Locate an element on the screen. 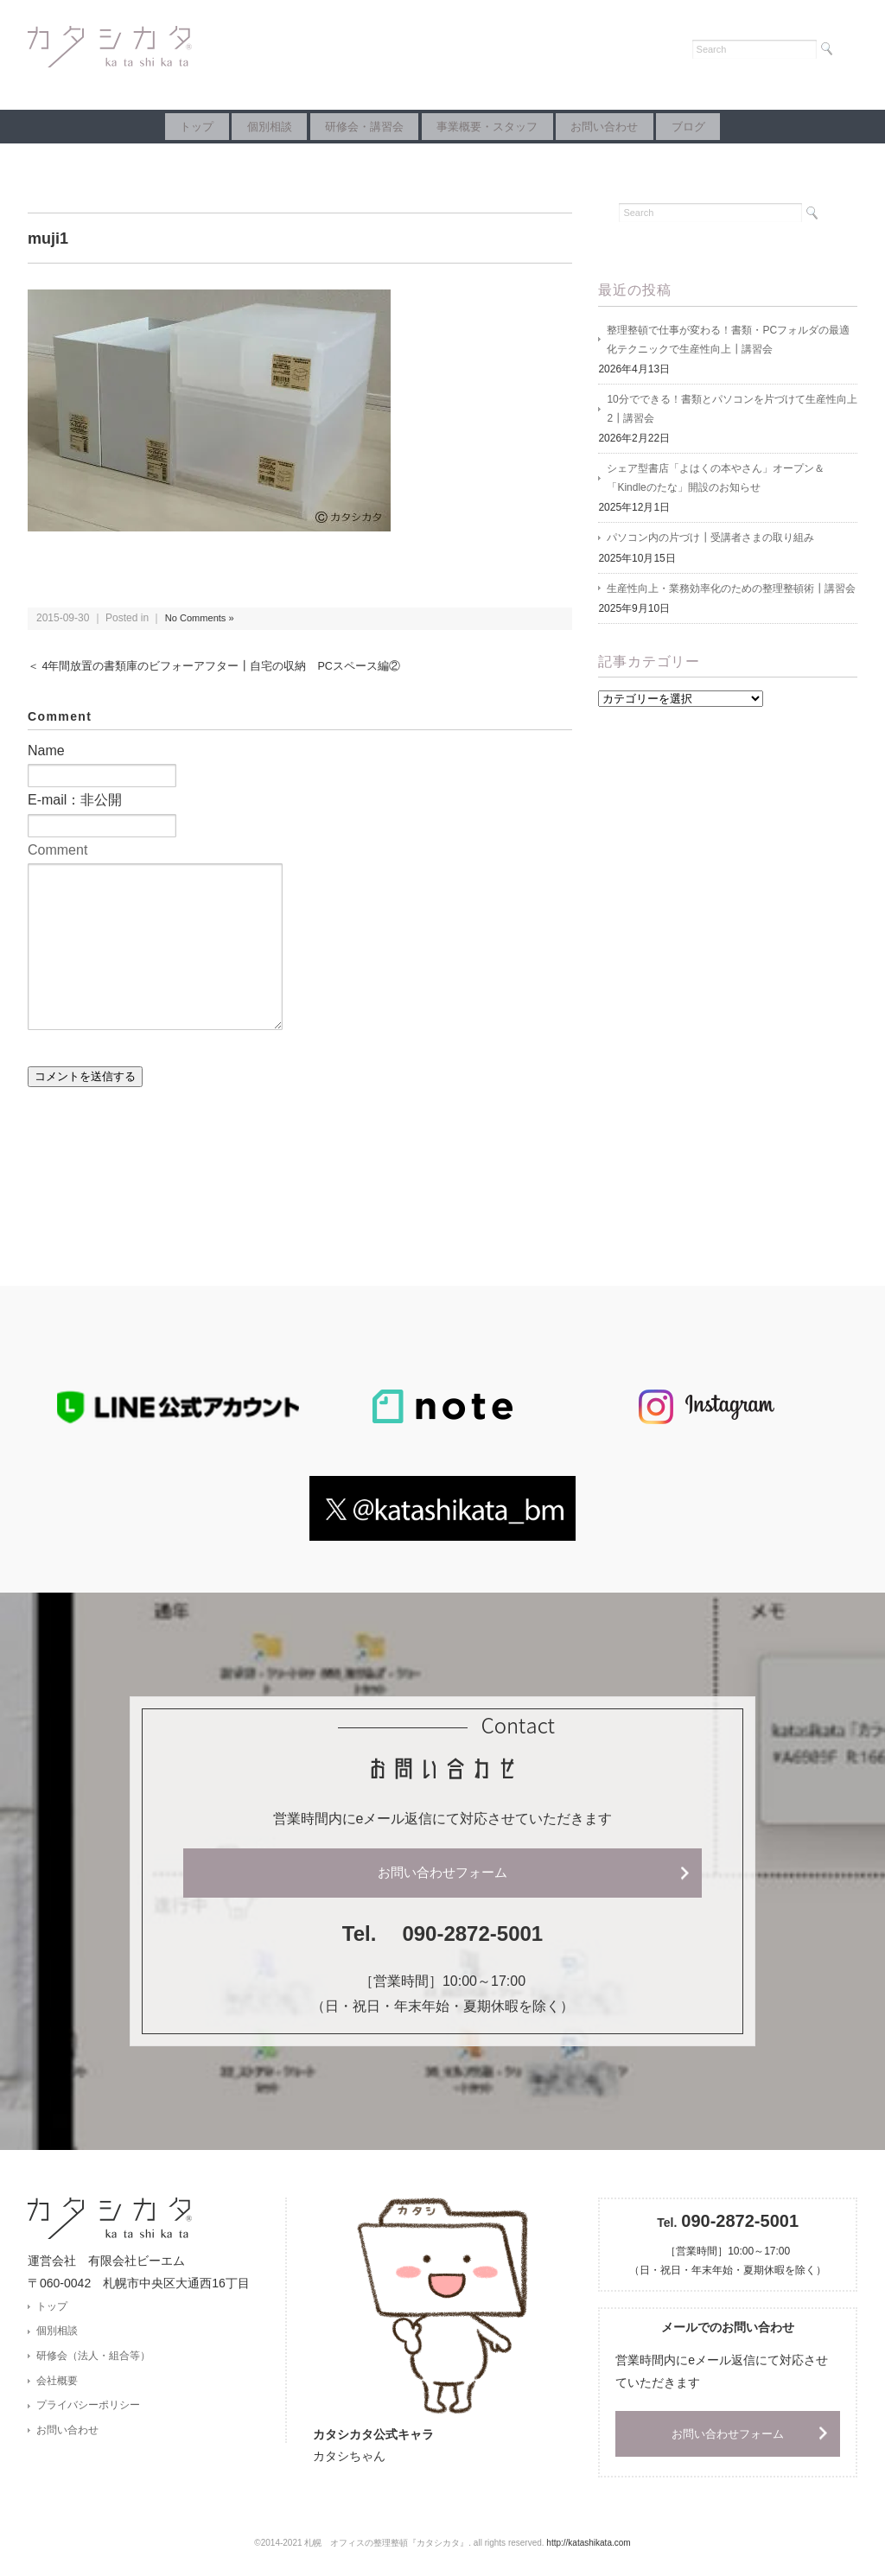 This screenshot has height=2576, width=885. 個別相談 is located at coordinates (236, 126).